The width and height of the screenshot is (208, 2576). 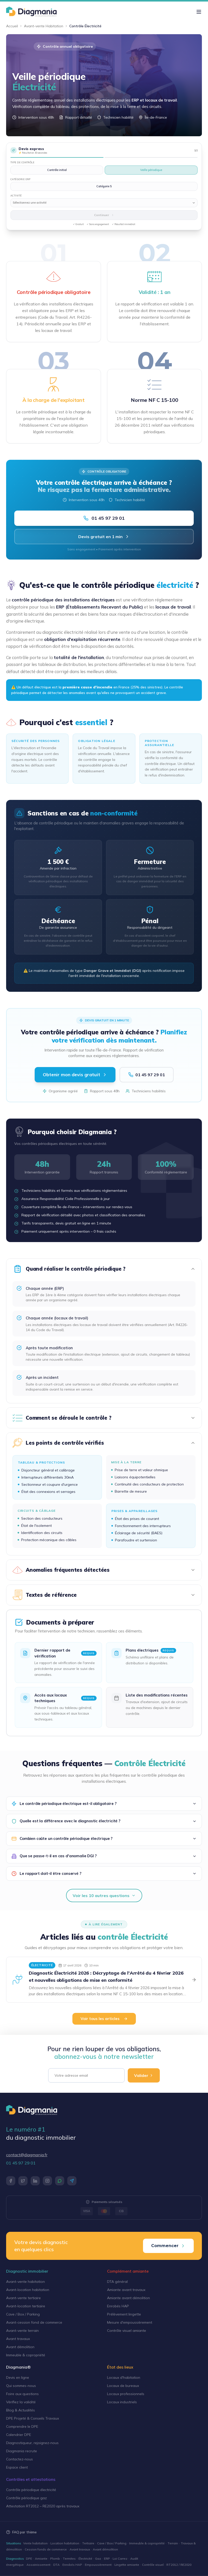 What do you see at coordinates (85, 2558) in the screenshot?
I see `Électricité` at bounding box center [85, 2558].